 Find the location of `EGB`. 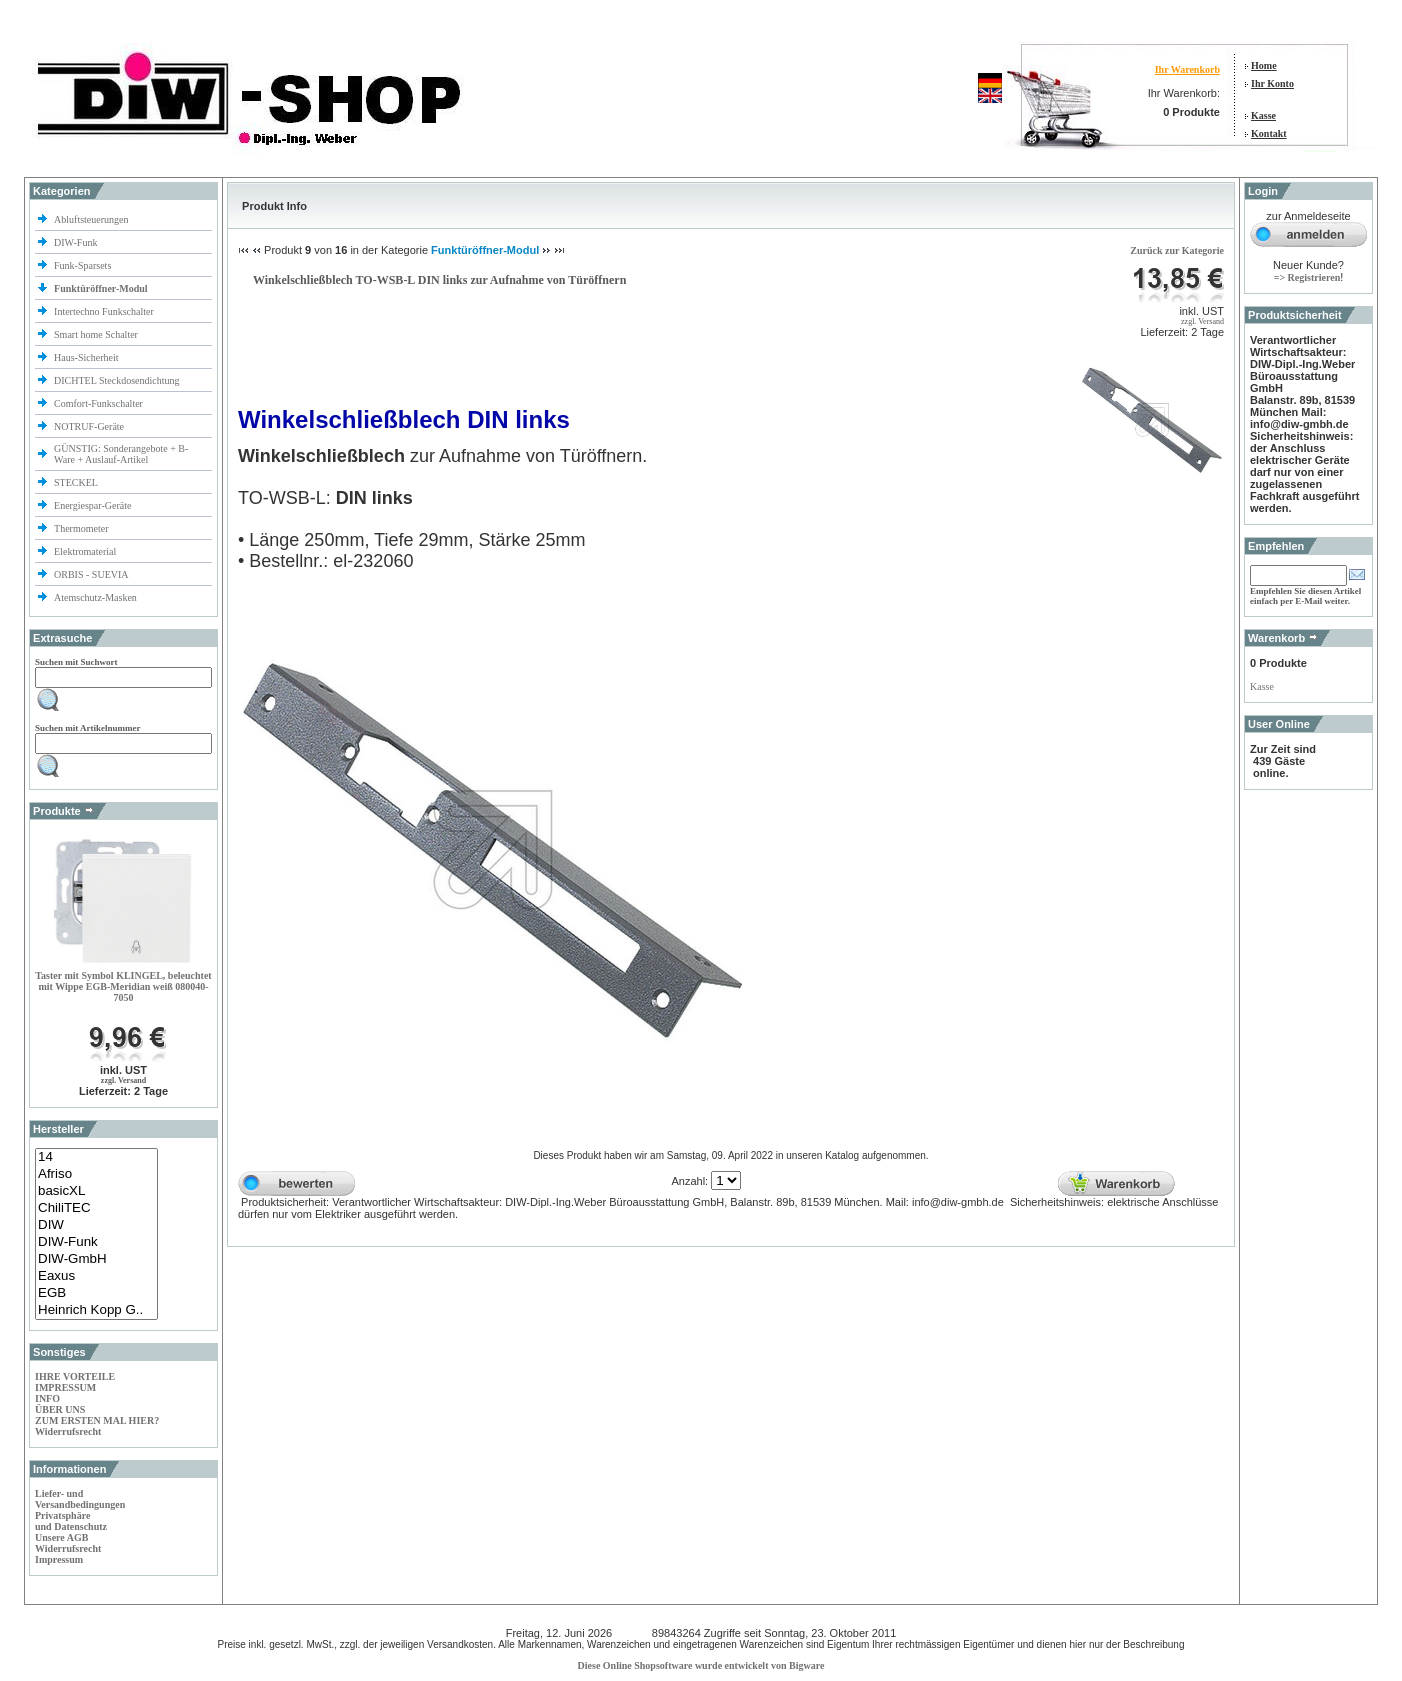

EGB is located at coordinates (96, 1293).